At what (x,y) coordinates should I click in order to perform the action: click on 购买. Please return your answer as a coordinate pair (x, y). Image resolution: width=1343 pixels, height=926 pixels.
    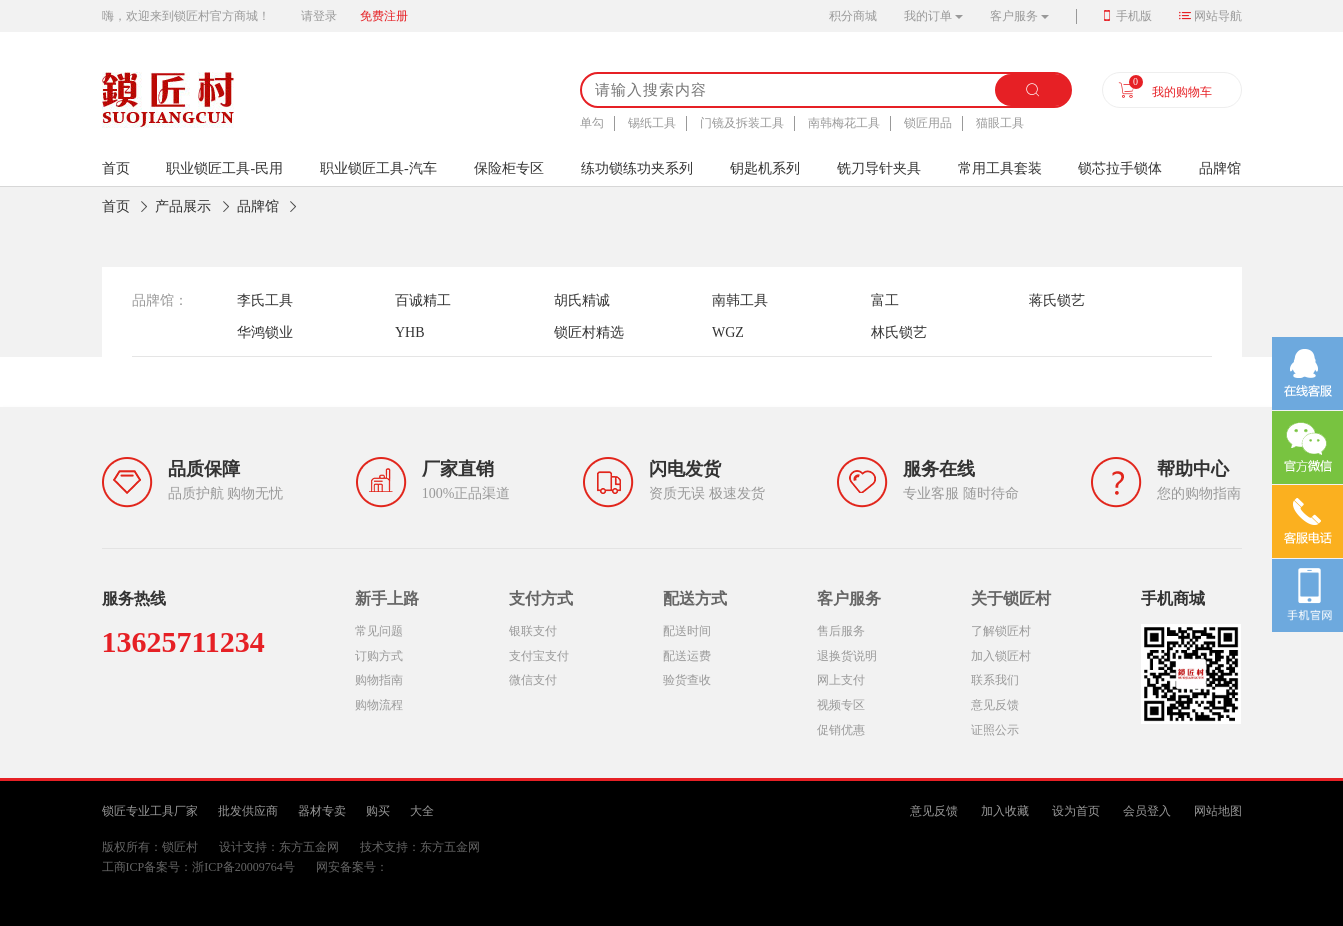
    Looking at the image, I should click on (378, 811).